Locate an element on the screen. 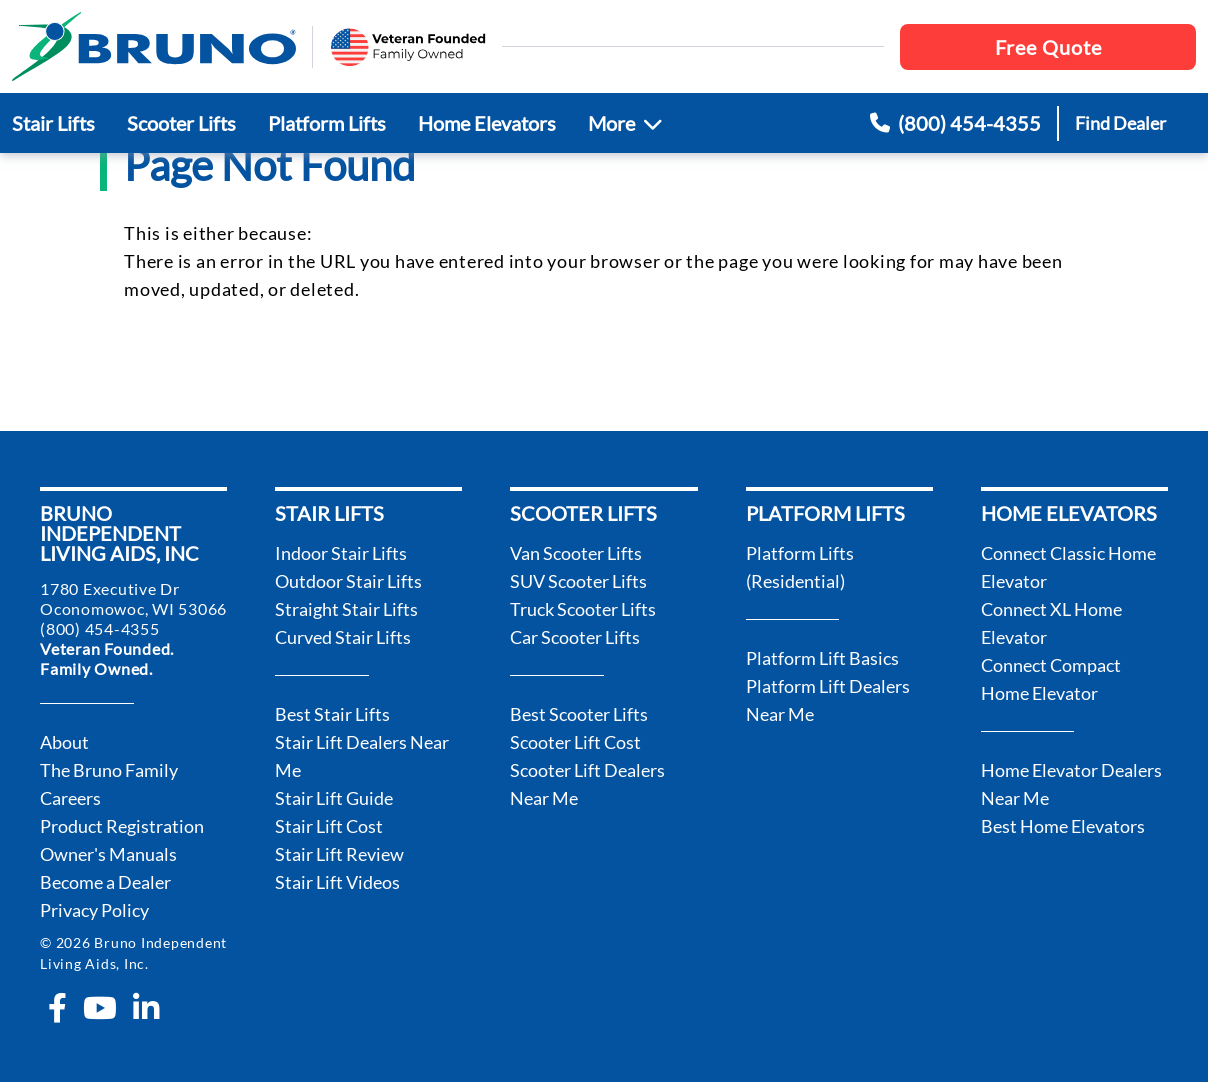 Image resolution: width=1208 pixels, height=1082 pixels. [facebook-f] is located at coordinates (57, 1008).